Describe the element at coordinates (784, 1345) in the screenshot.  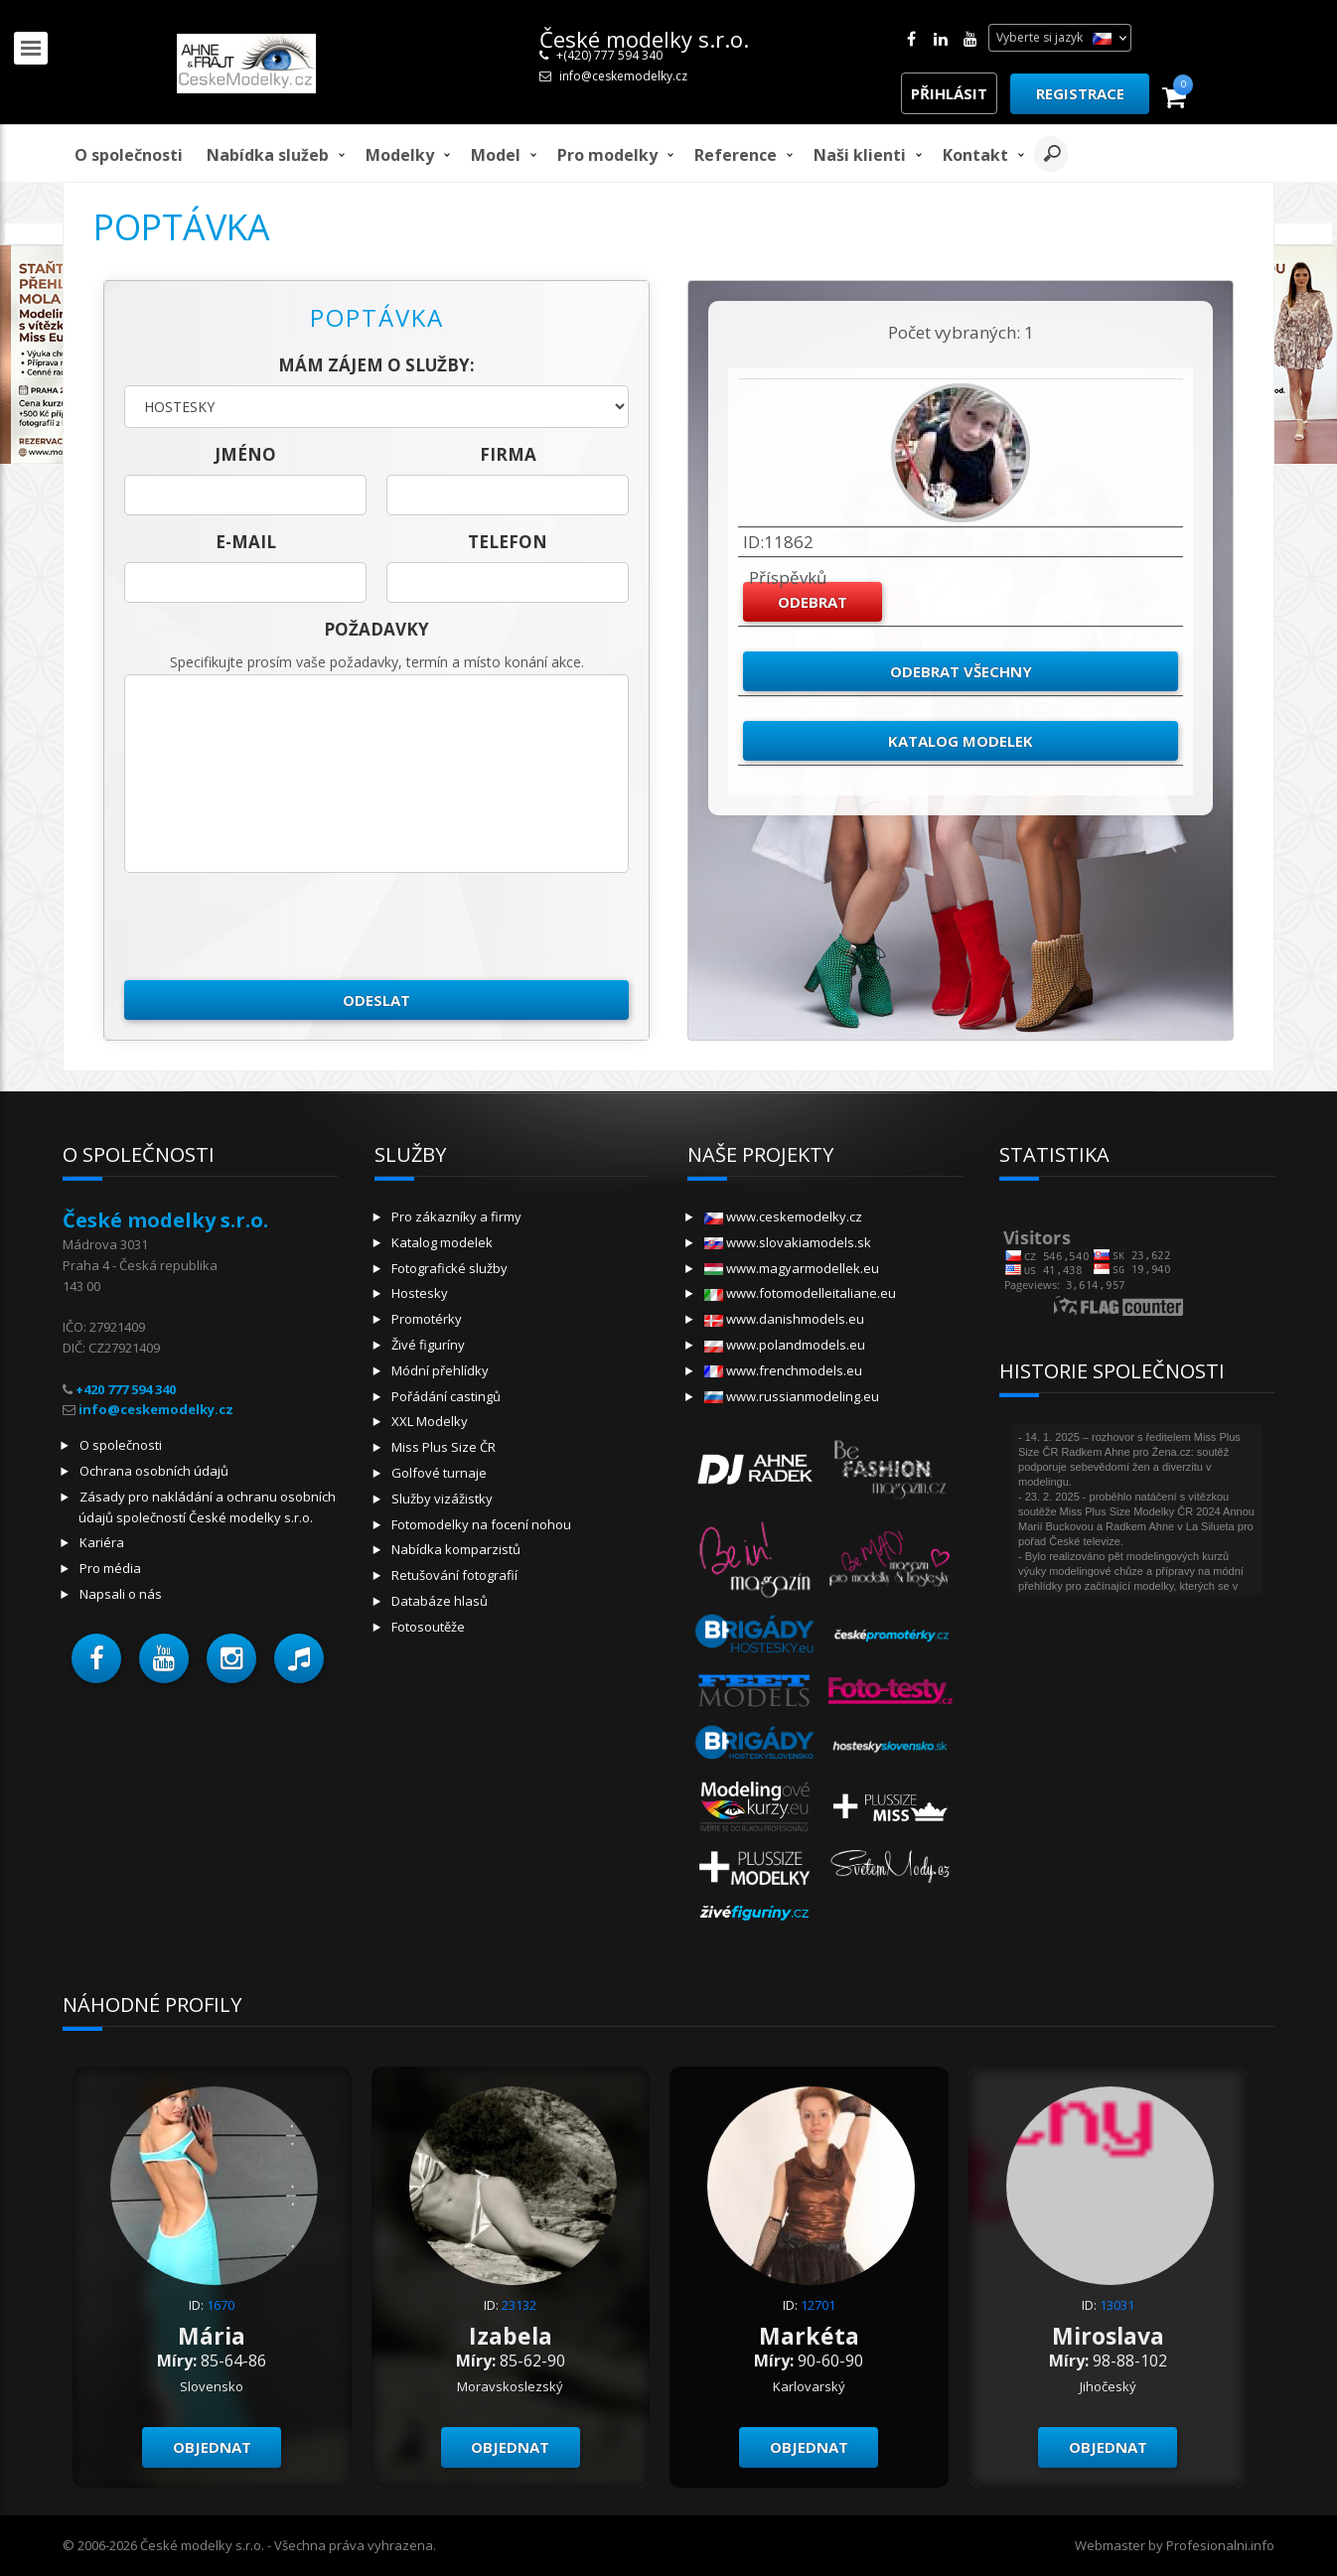
I see `www.polandmodels.eu` at that location.